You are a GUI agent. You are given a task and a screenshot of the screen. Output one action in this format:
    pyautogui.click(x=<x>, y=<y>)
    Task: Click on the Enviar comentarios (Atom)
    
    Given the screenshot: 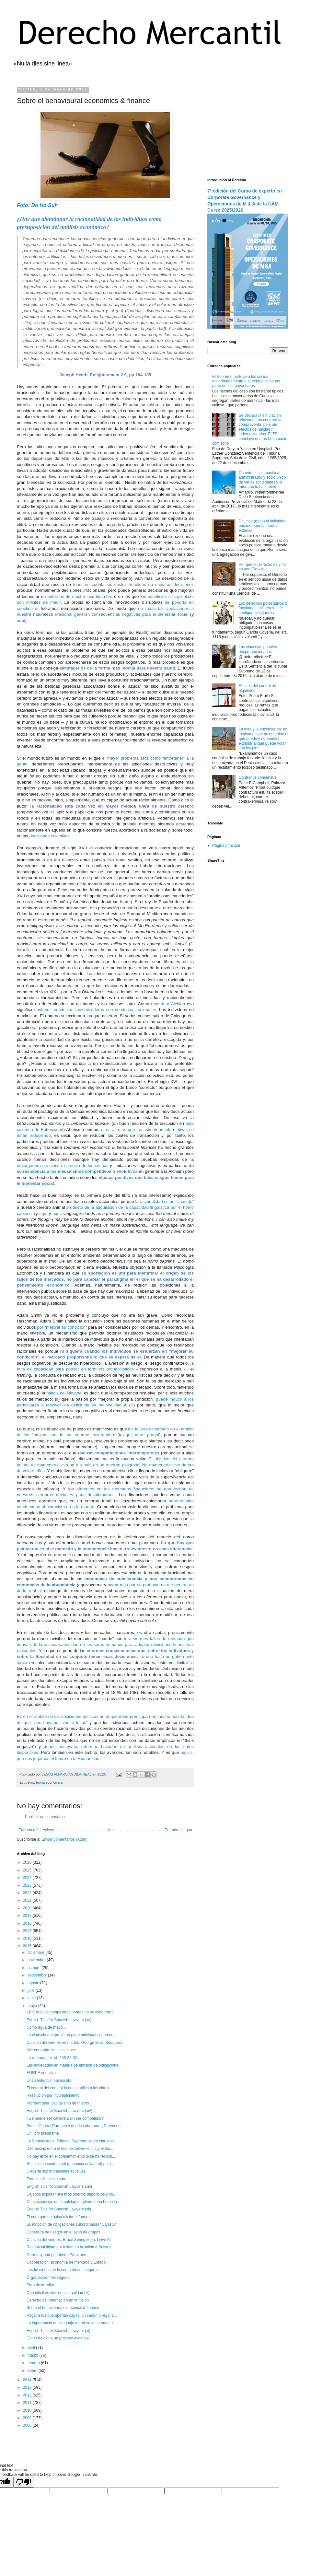 What is the action you would take?
    pyautogui.click(x=64, y=1839)
    